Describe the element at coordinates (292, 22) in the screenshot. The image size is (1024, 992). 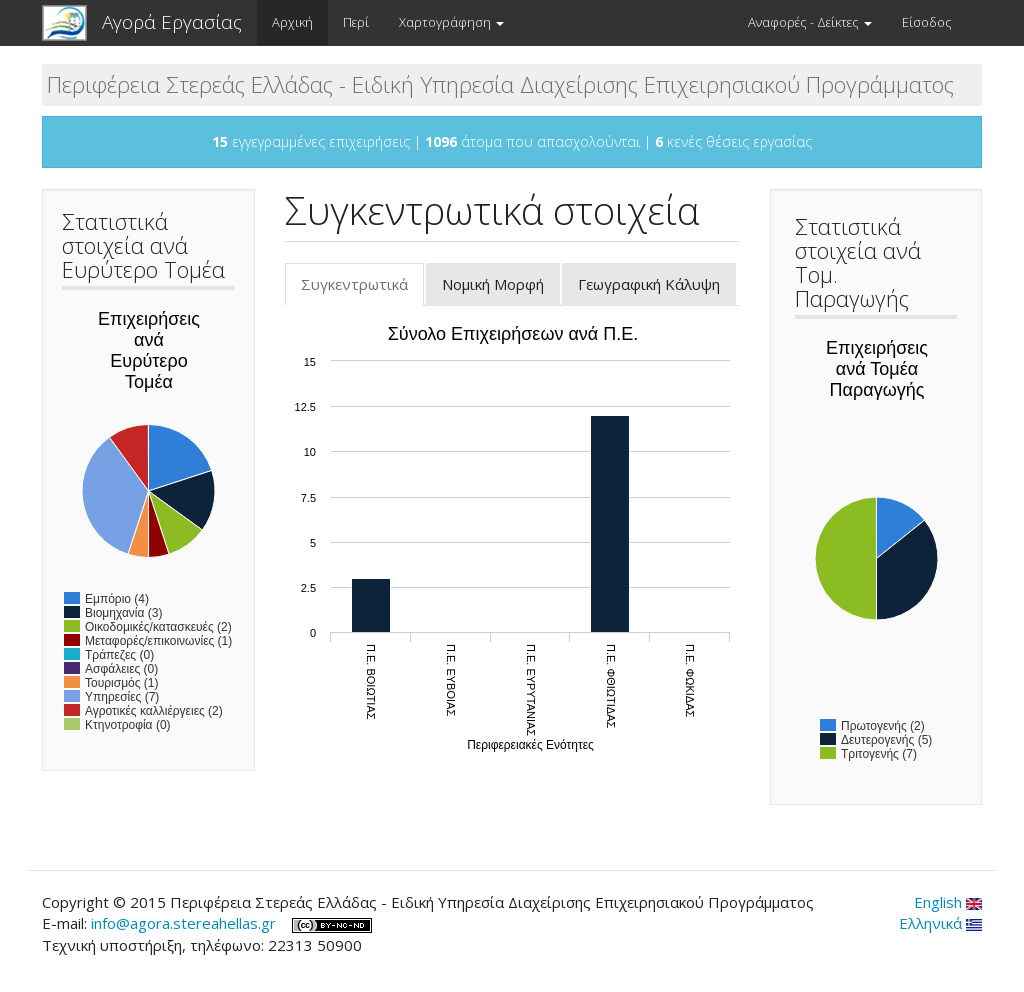
I see `Αρχική` at that location.